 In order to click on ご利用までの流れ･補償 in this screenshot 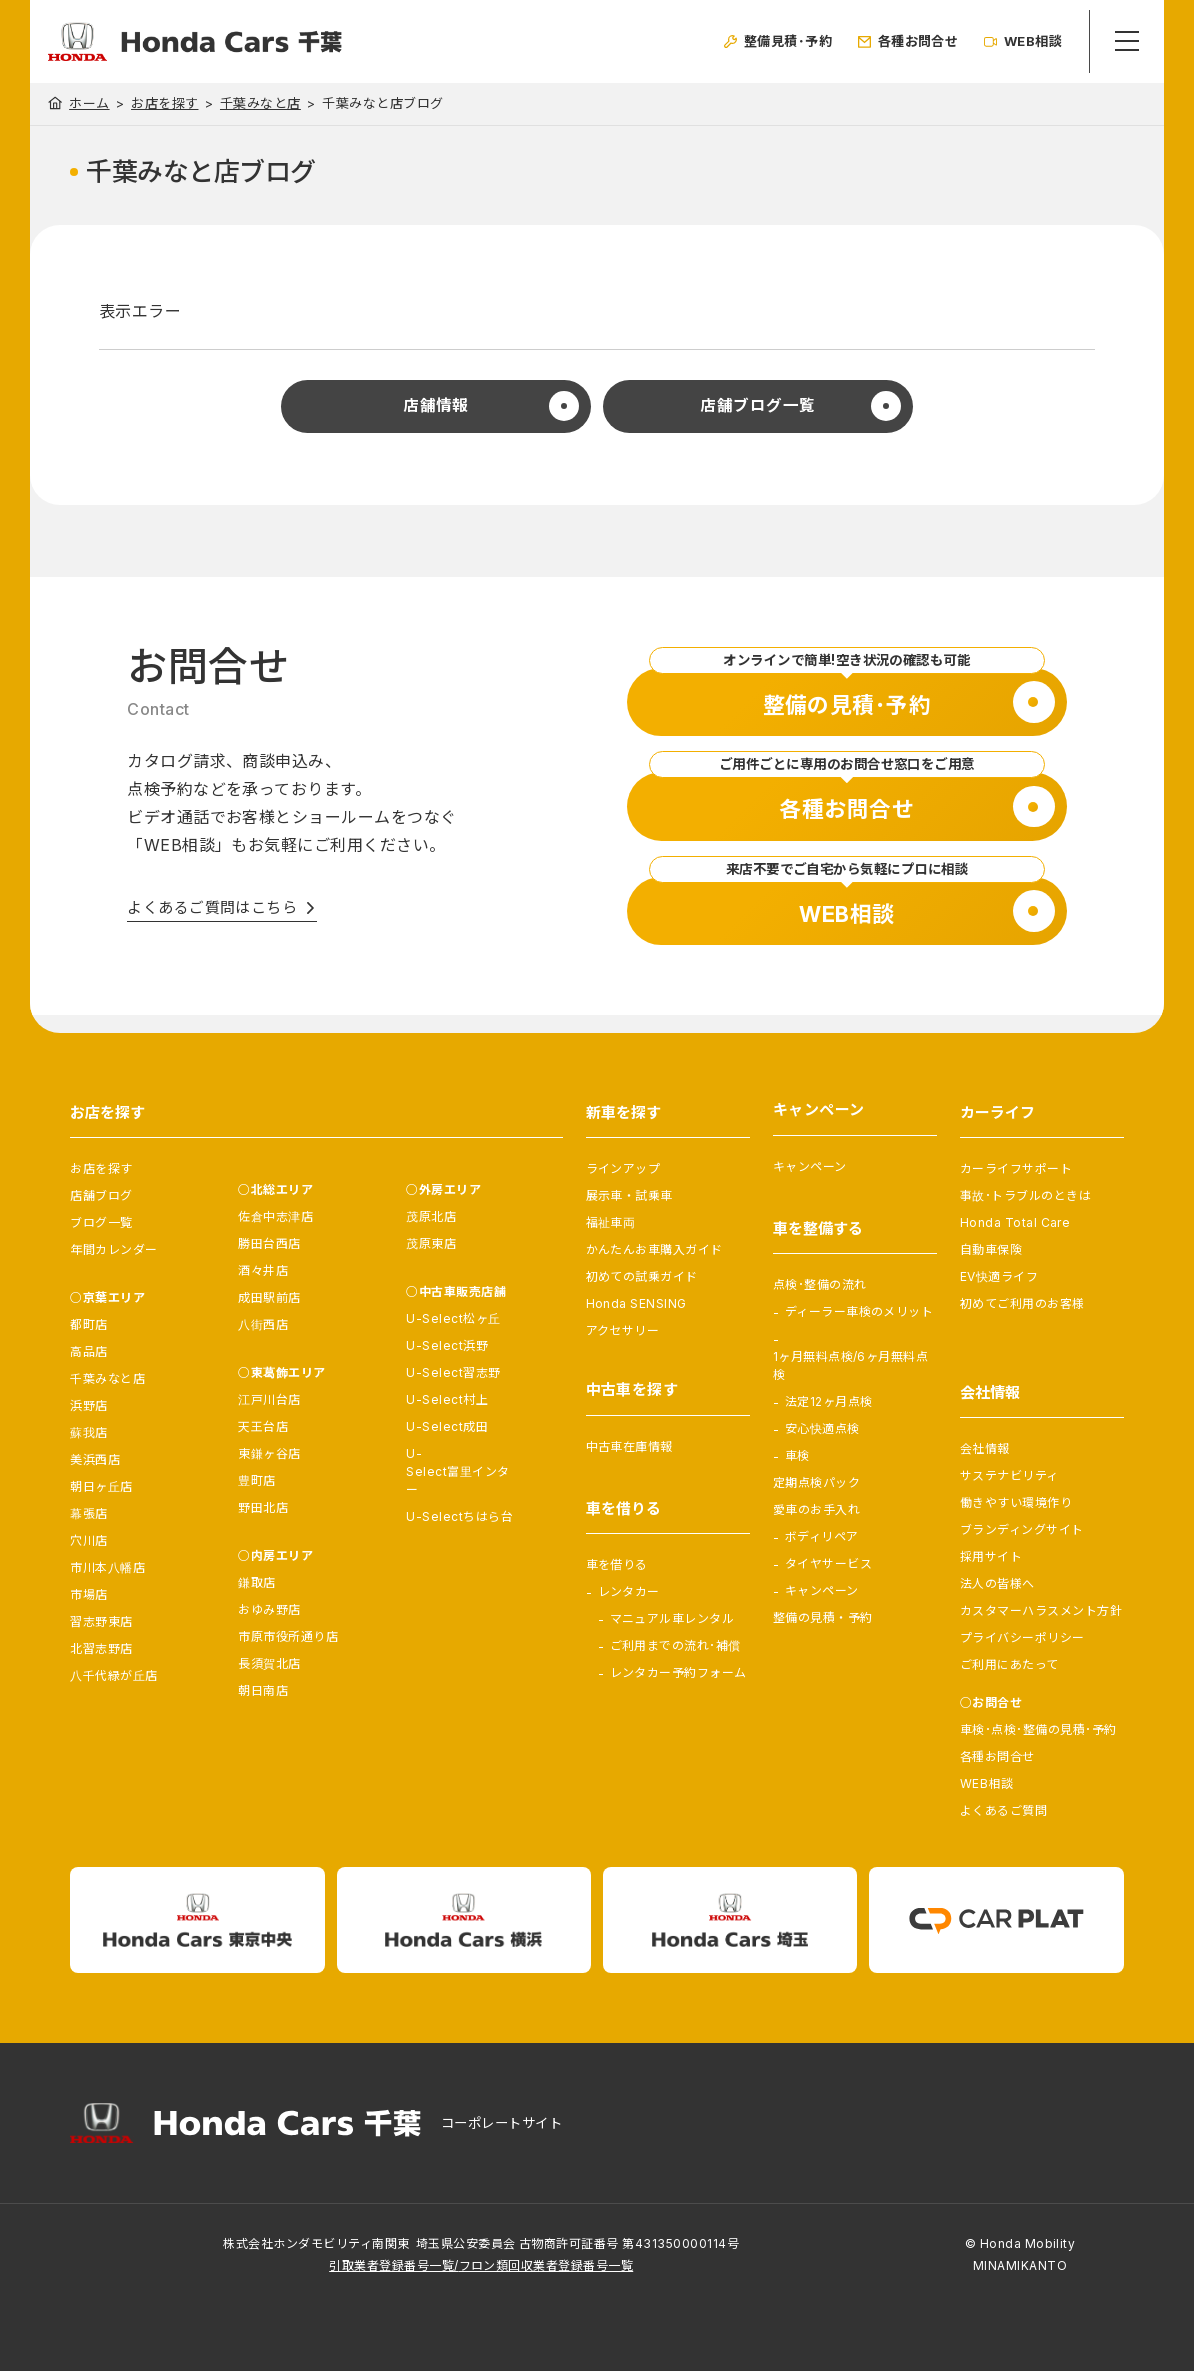, I will do `click(675, 1645)`.